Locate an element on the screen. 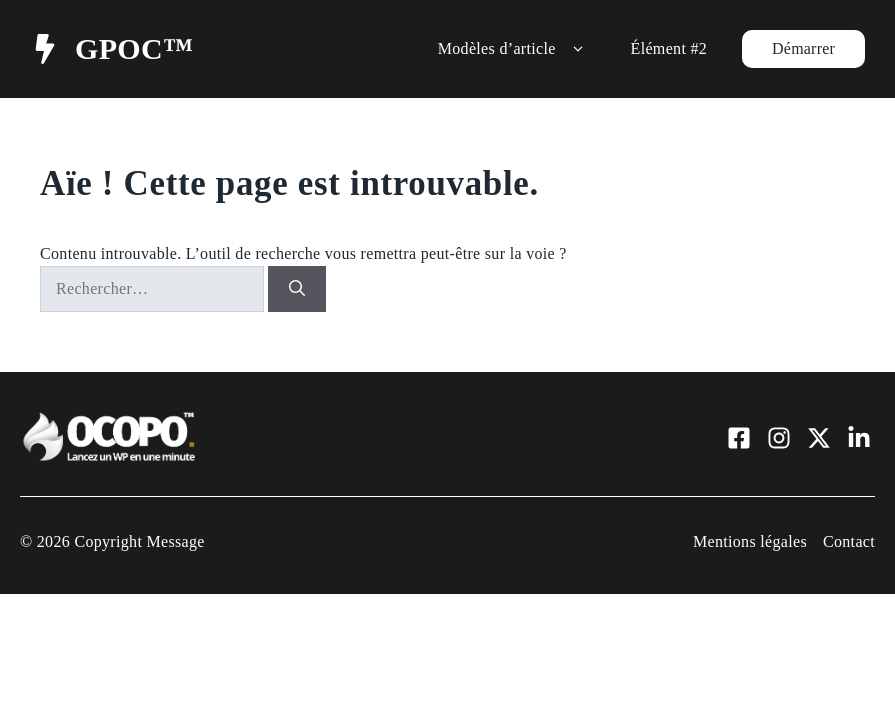 The width and height of the screenshot is (895, 720). [Rechercher] is located at coordinates (297, 289).